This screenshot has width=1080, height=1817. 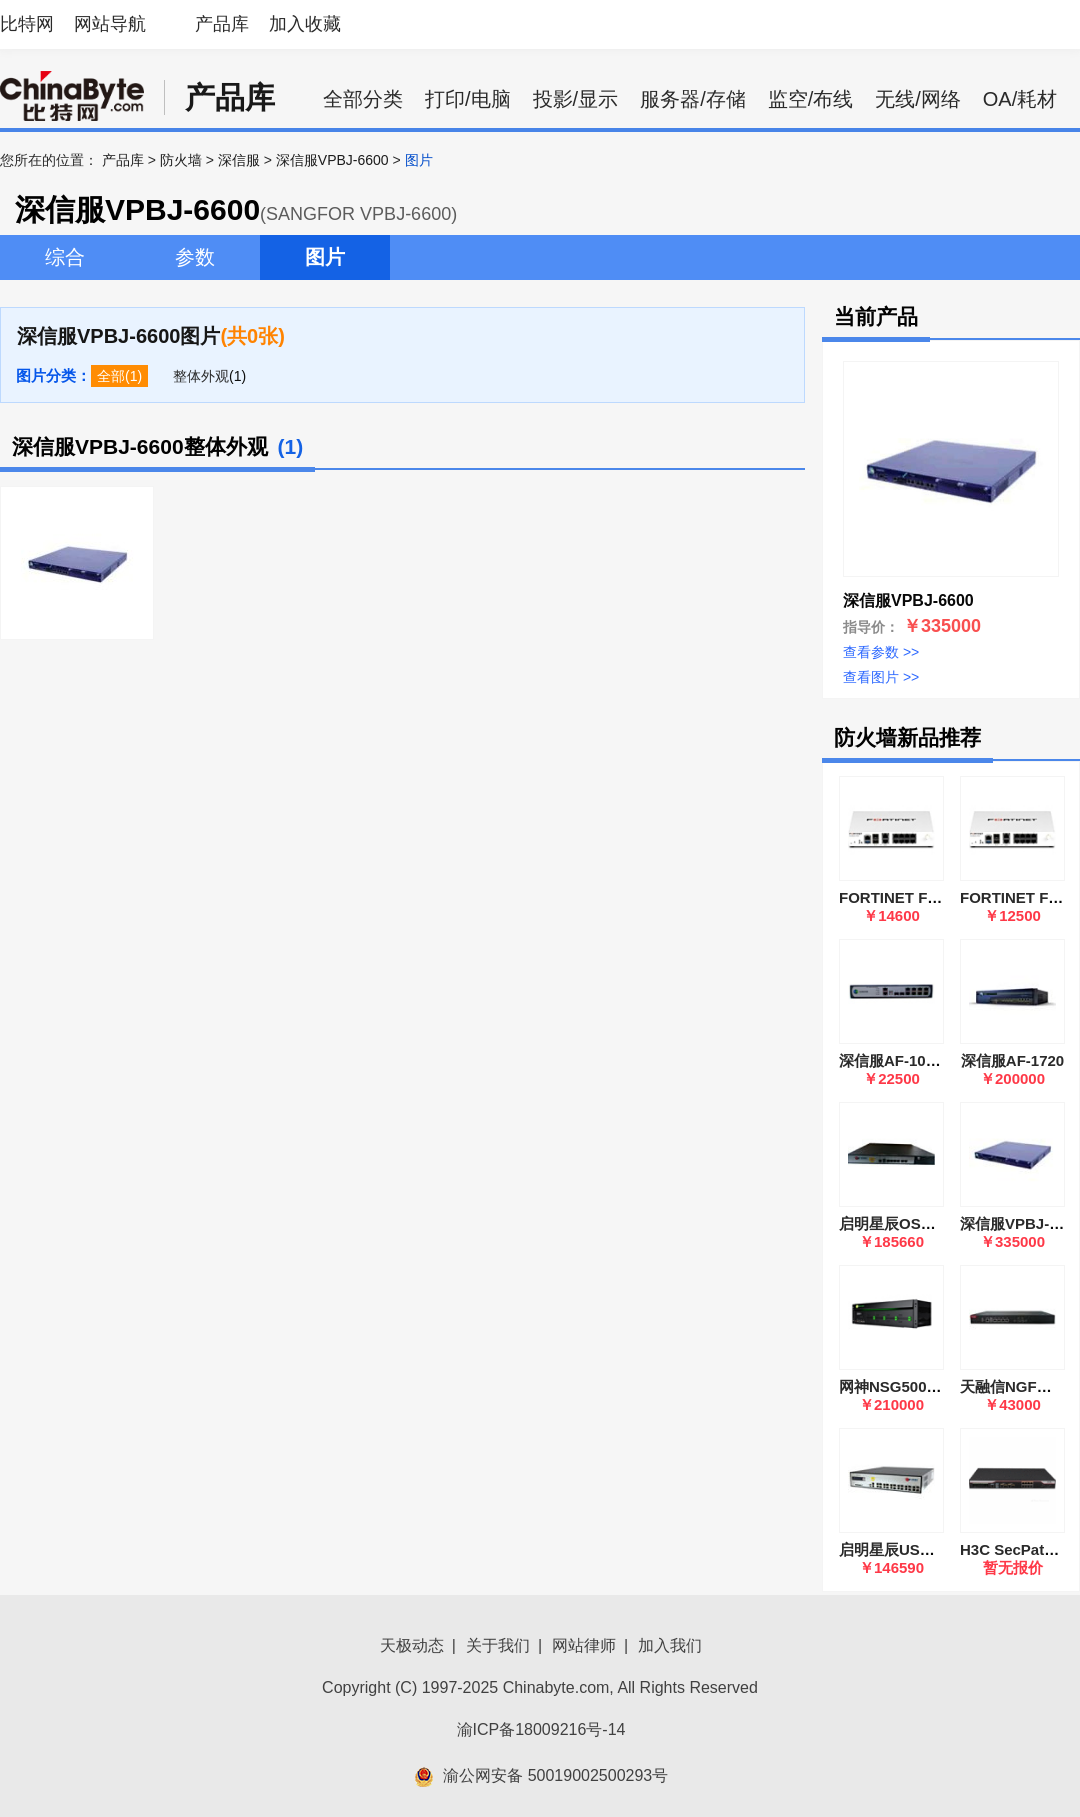 I want to click on 综合, so click(x=65, y=257).